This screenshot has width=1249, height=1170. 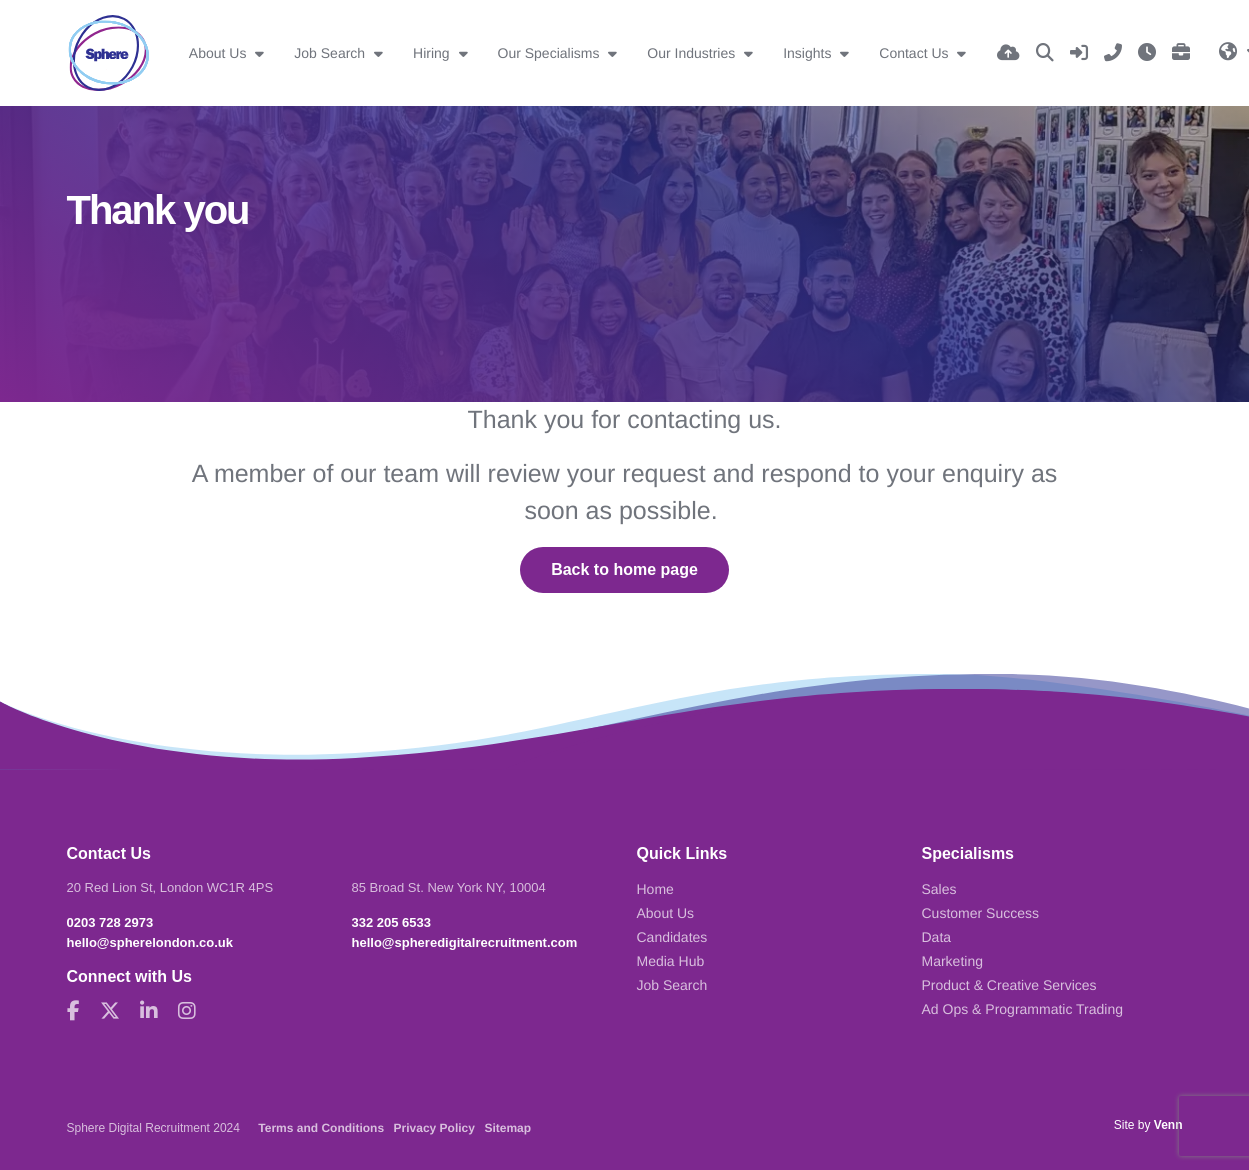 I want to click on Home, so click(x=655, y=889).